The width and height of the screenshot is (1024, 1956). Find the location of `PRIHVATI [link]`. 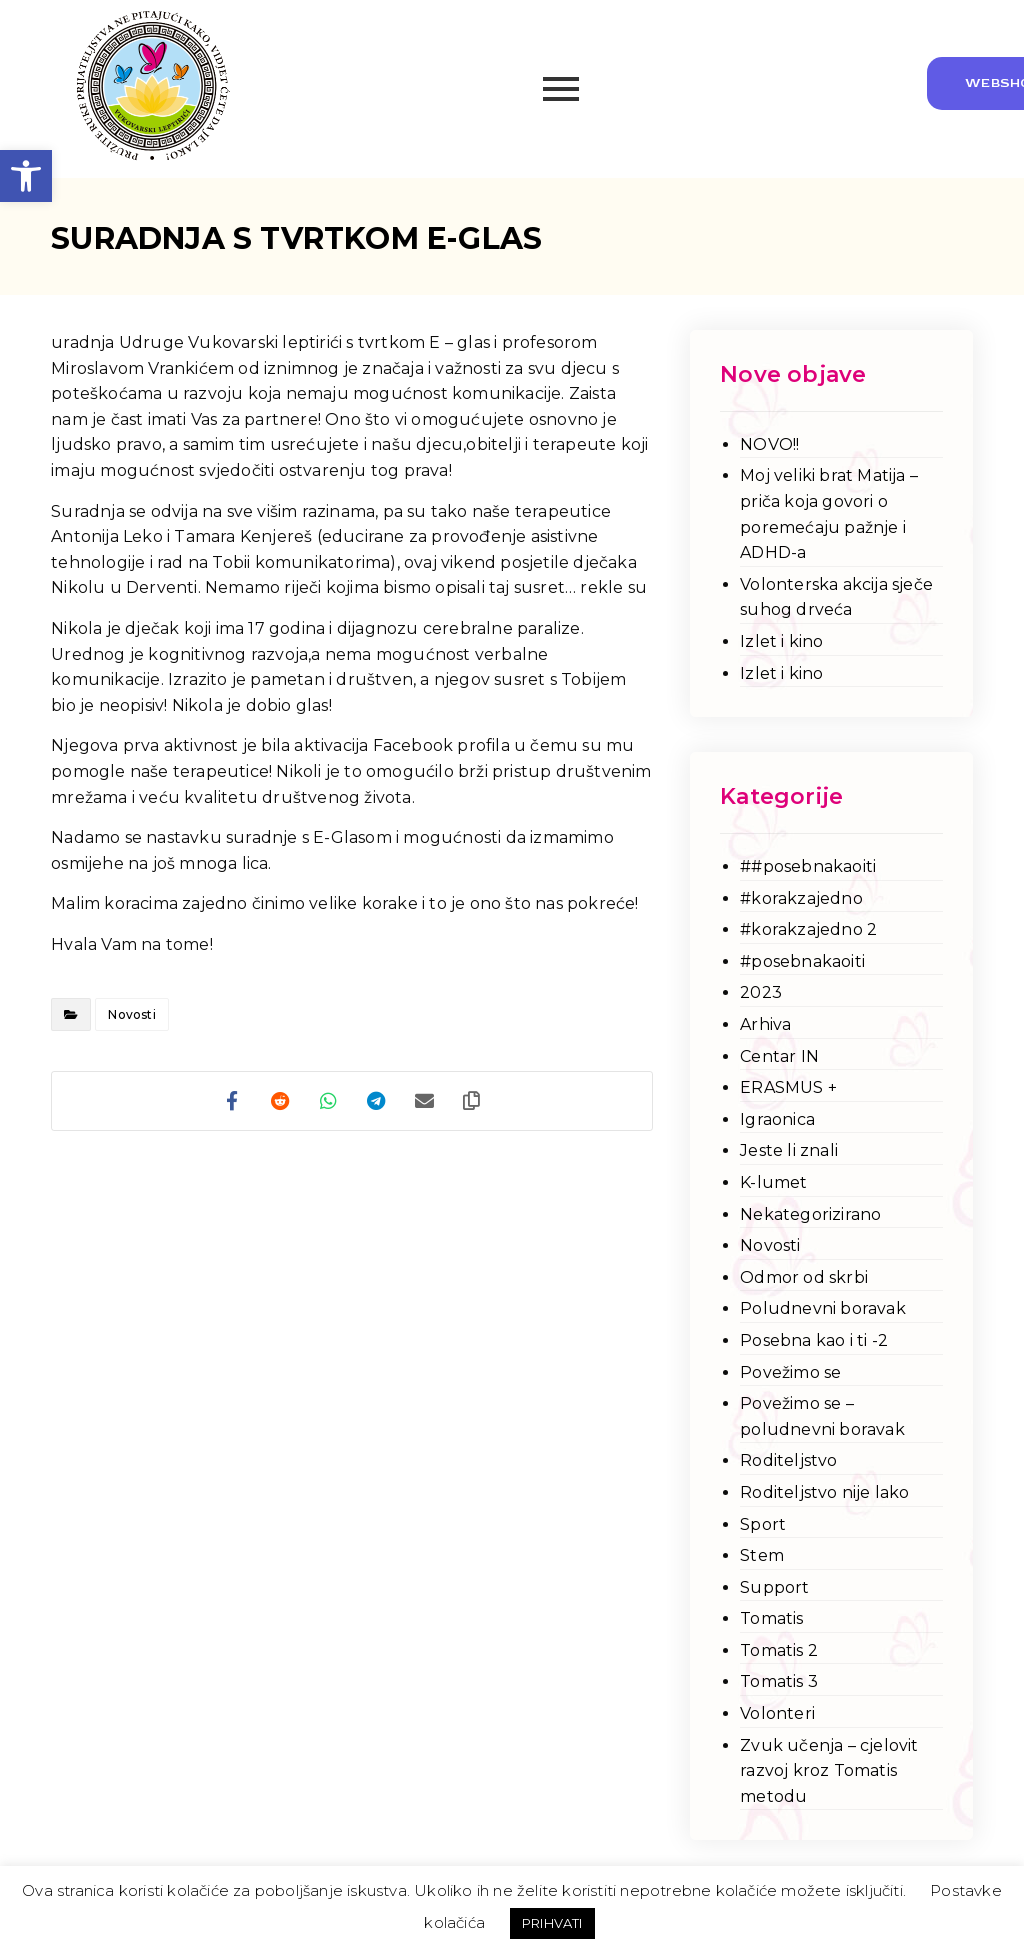

PRIHVATI [link] is located at coordinates (552, 1923).